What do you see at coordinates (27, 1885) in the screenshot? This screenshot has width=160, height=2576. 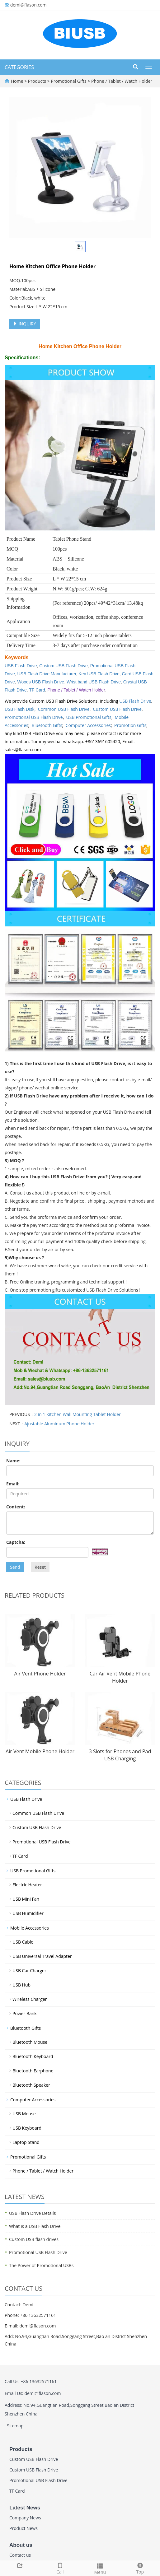 I see `Electric Heater` at bounding box center [27, 1885].